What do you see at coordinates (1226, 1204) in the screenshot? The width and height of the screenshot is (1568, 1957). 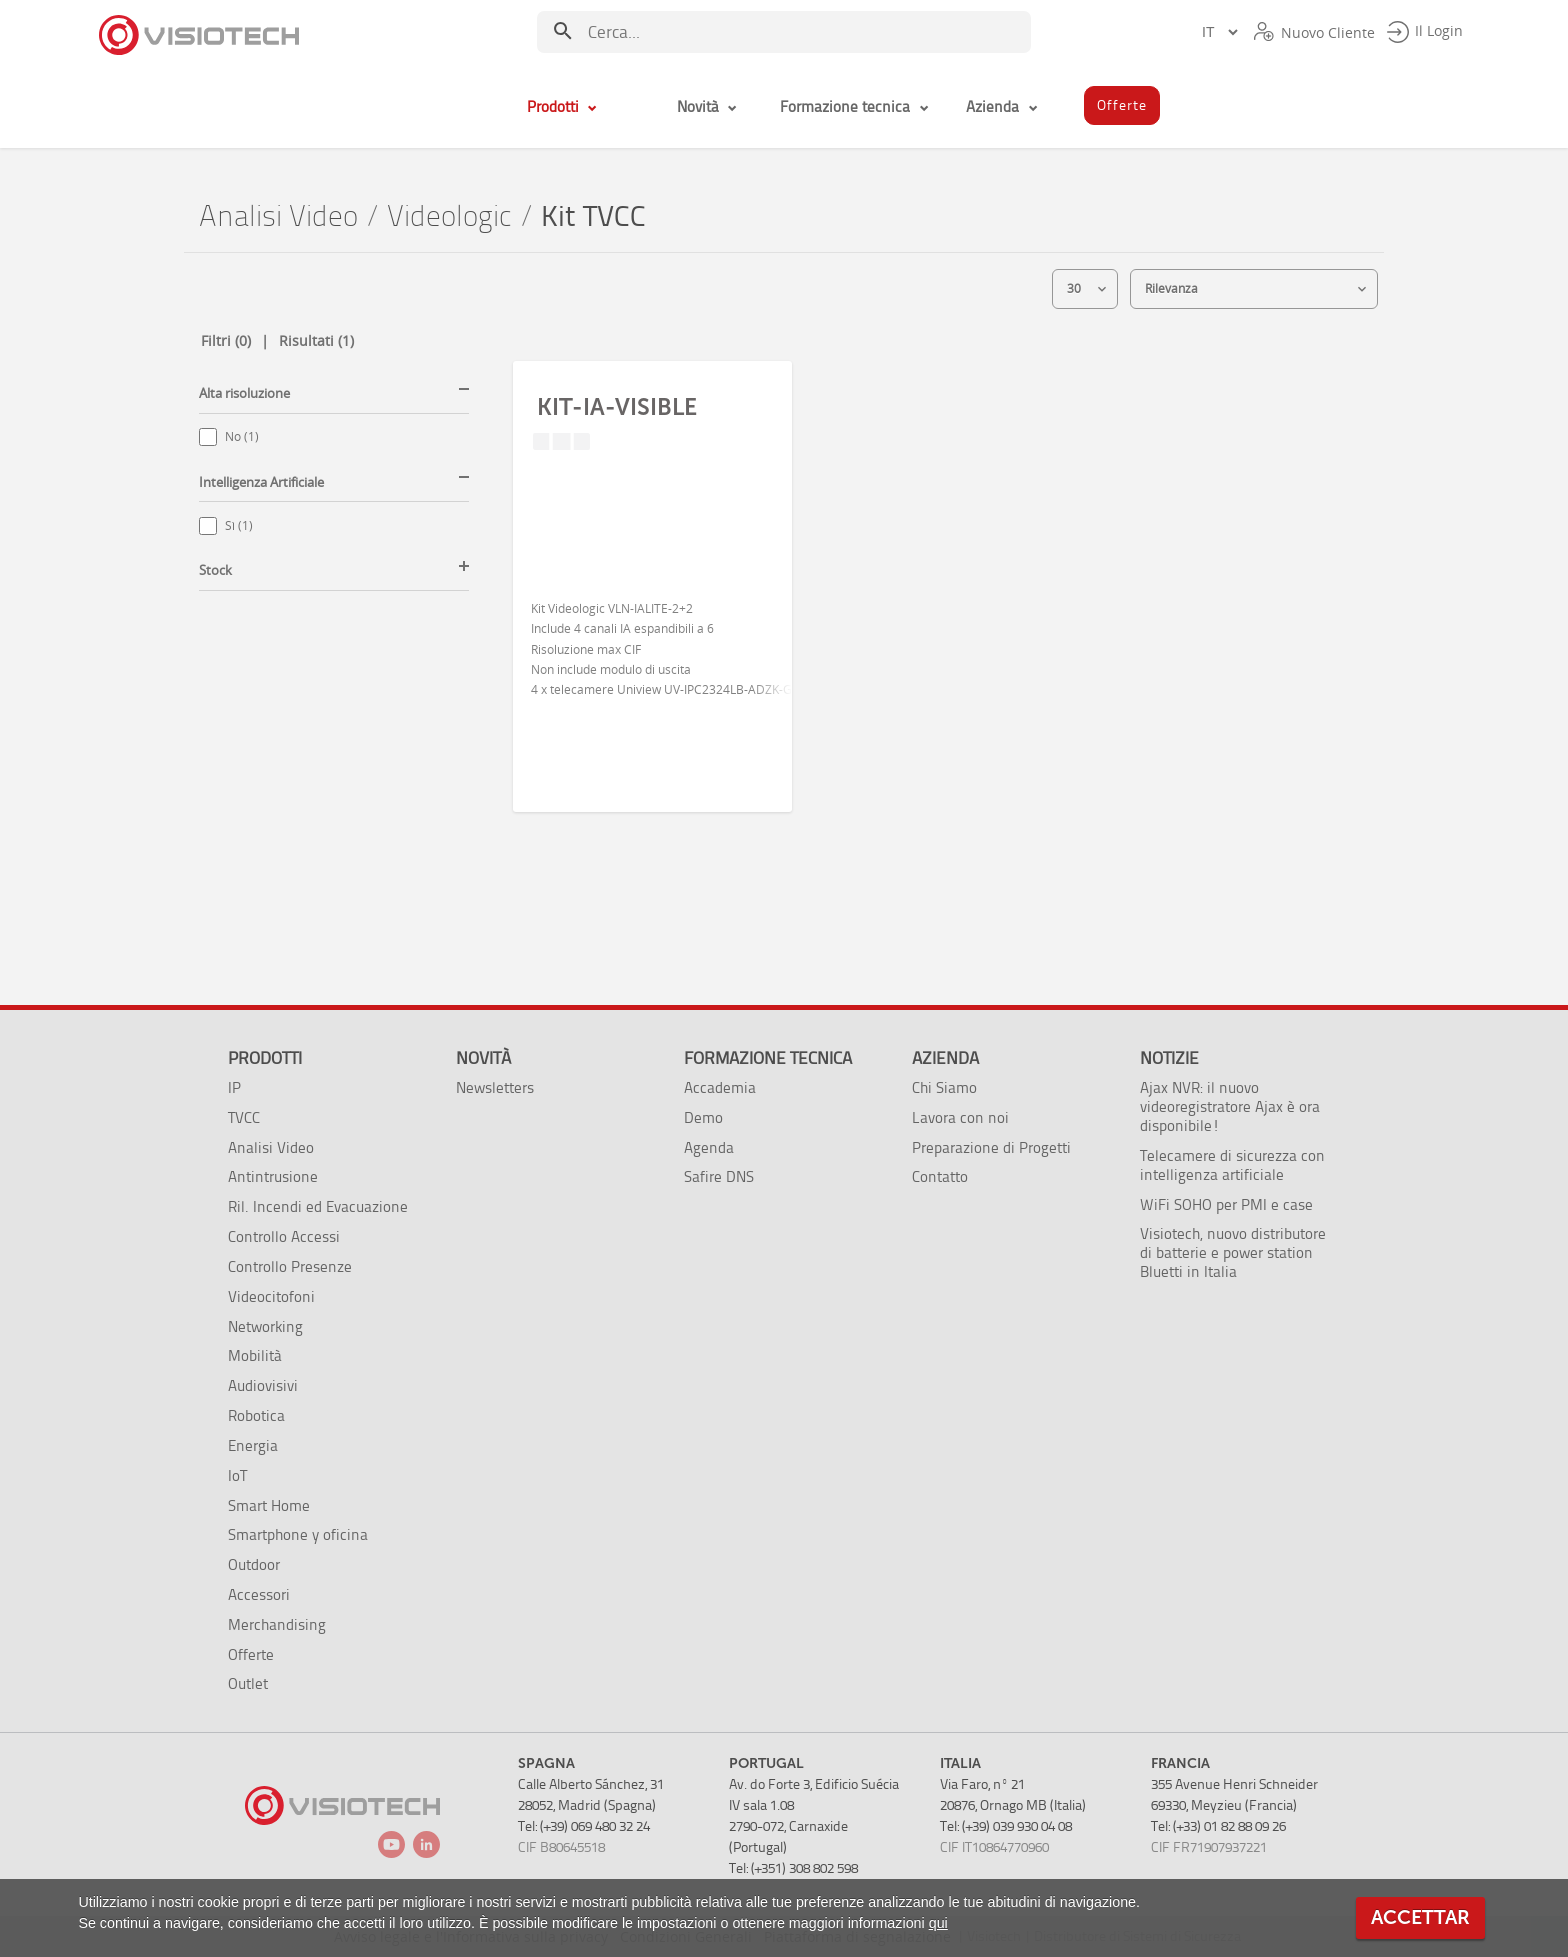 I see `WiFi SOHO per PMI e case` at bounding box center [1226, 1204].